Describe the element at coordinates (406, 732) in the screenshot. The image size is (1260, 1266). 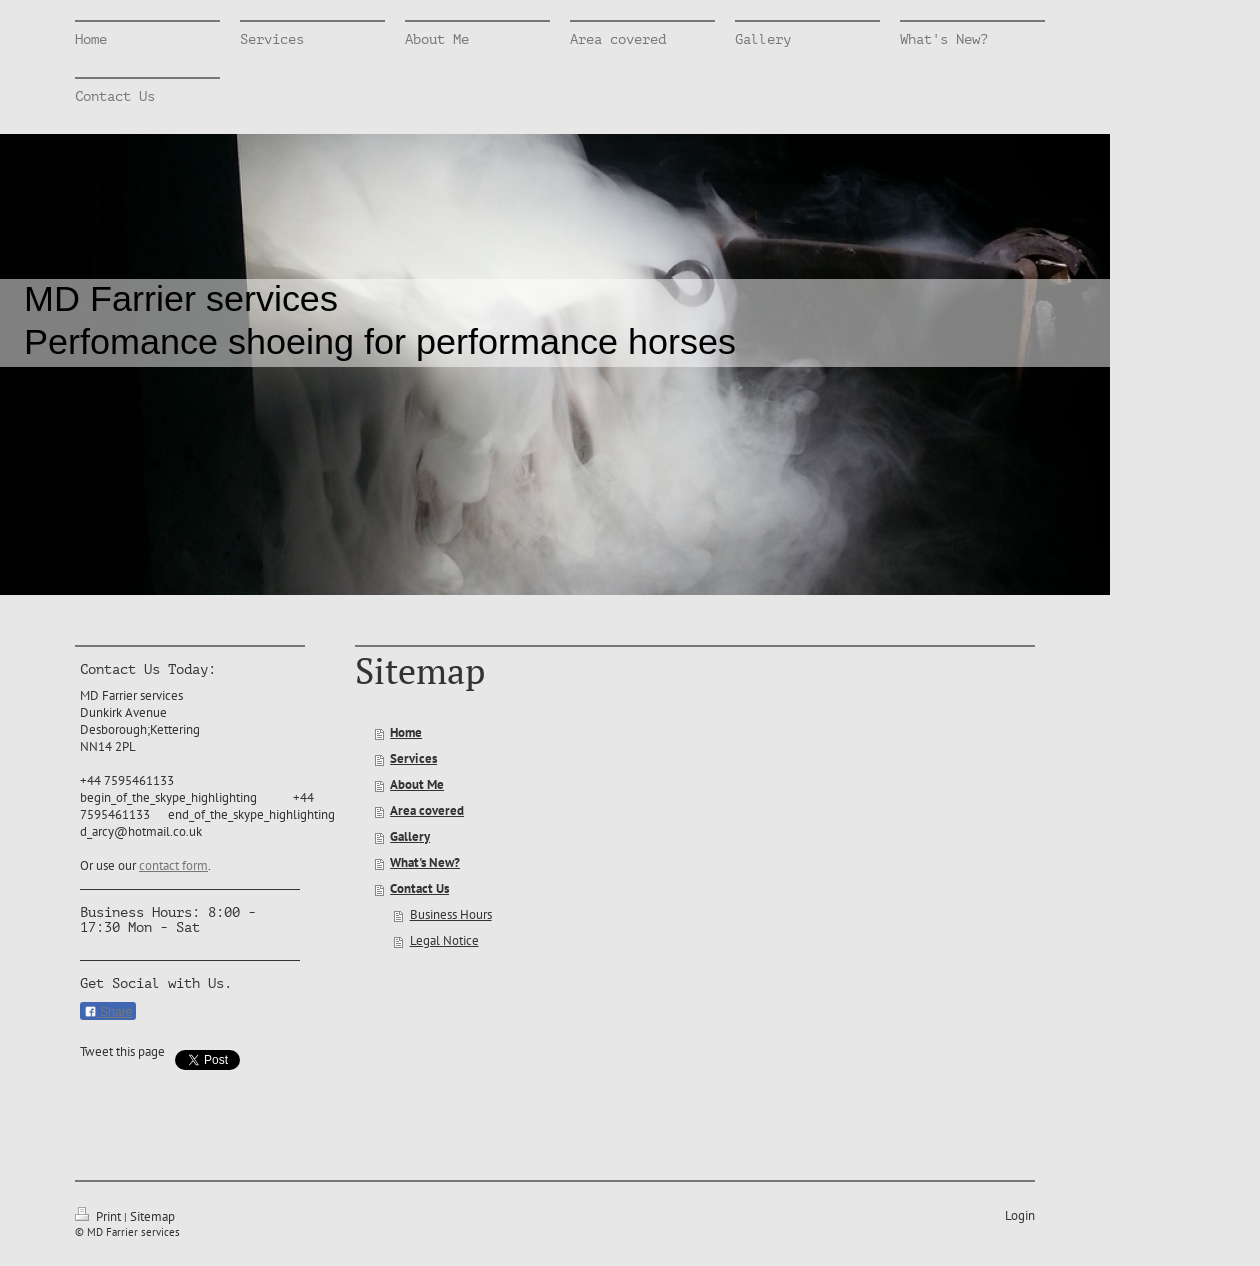
I see `Home` at that location.